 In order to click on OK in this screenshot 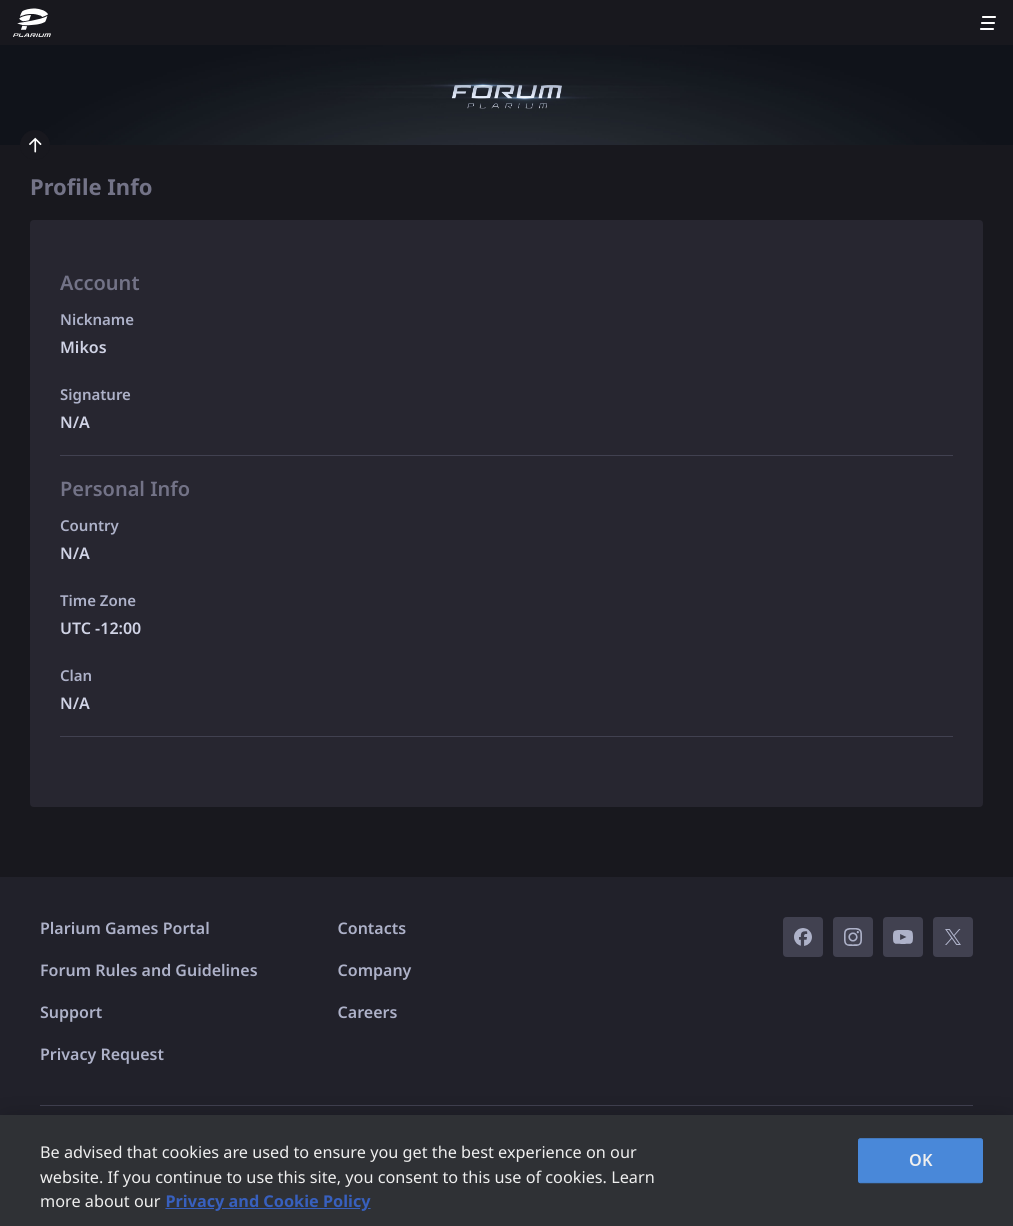, I will do `click(921, 1160)`.